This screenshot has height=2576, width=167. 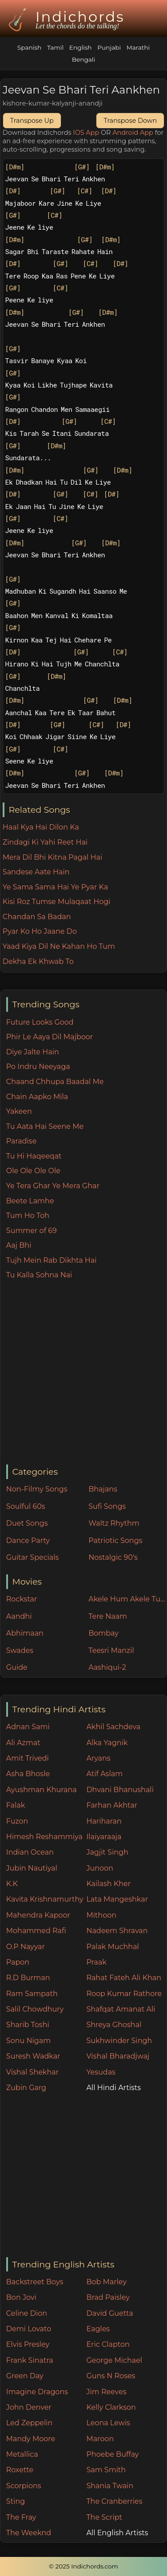 What do you see at coordinates (113, 2087) in the screenshot?
I see `All Hindi Artists` at bounding box center [113, 2087].